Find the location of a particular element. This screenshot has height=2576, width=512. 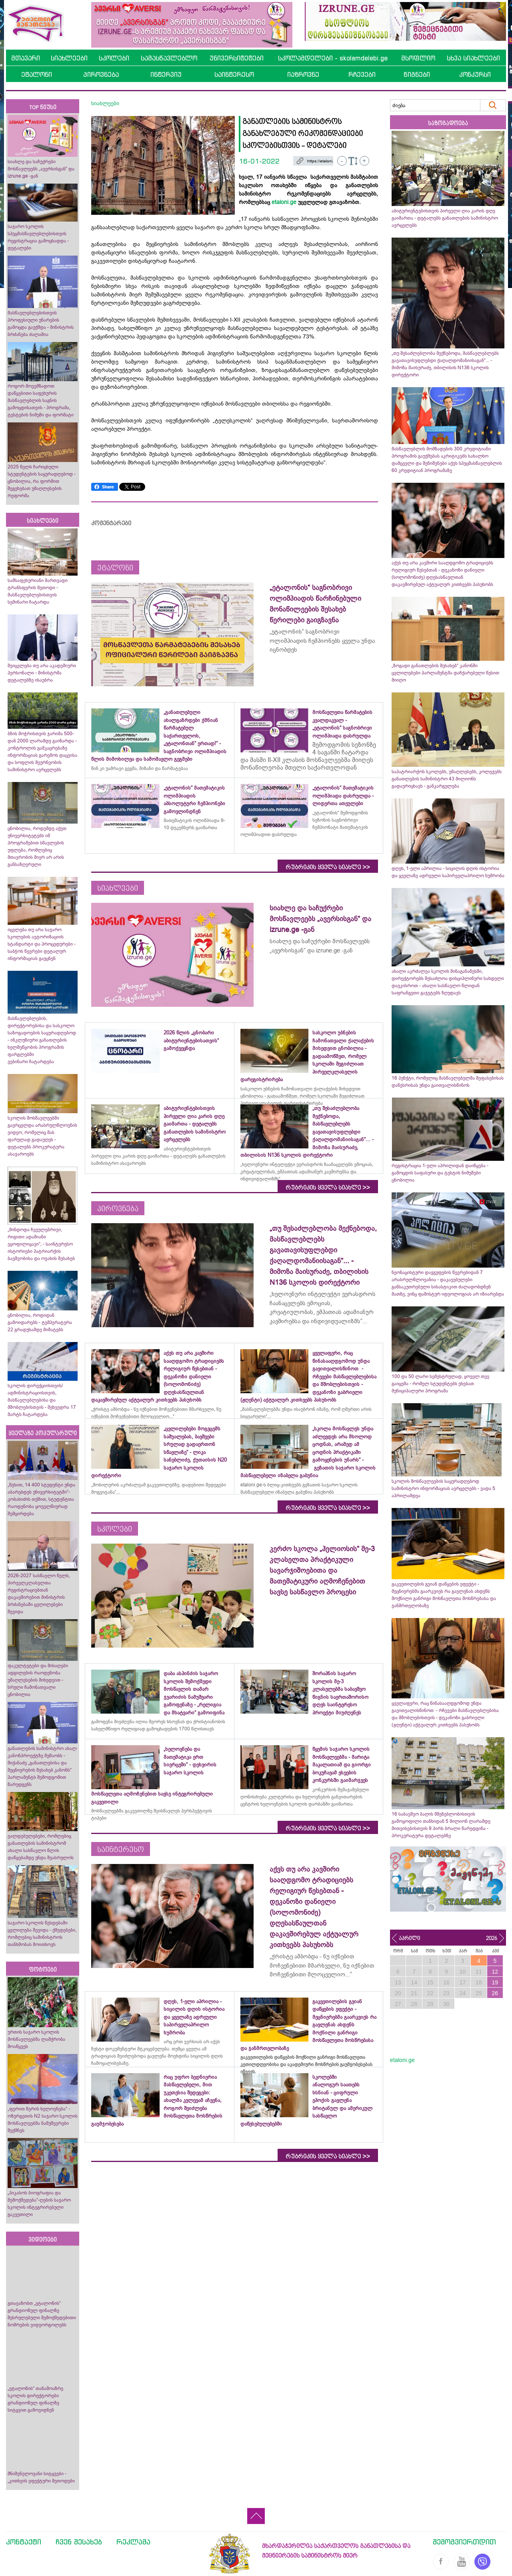

სკოლამდელები - skolamdelebi.ge is located at coordinates (333, 58).